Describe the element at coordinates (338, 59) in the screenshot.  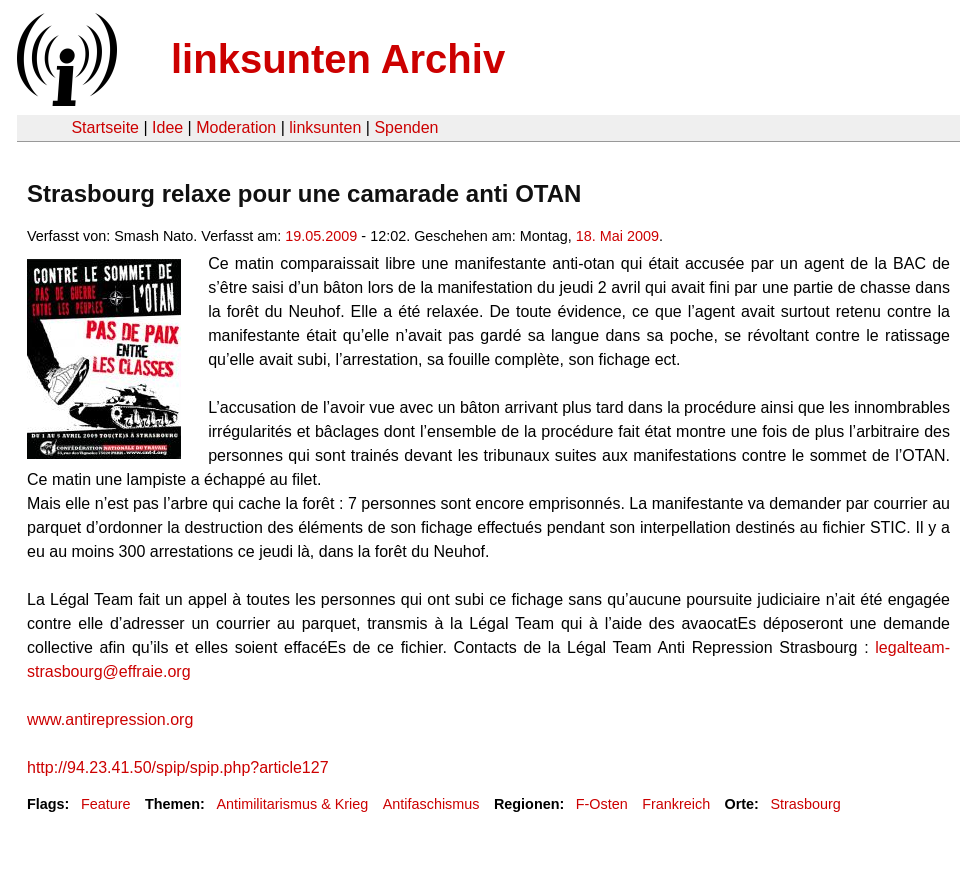
I see `linksunten Archiv` at that location.